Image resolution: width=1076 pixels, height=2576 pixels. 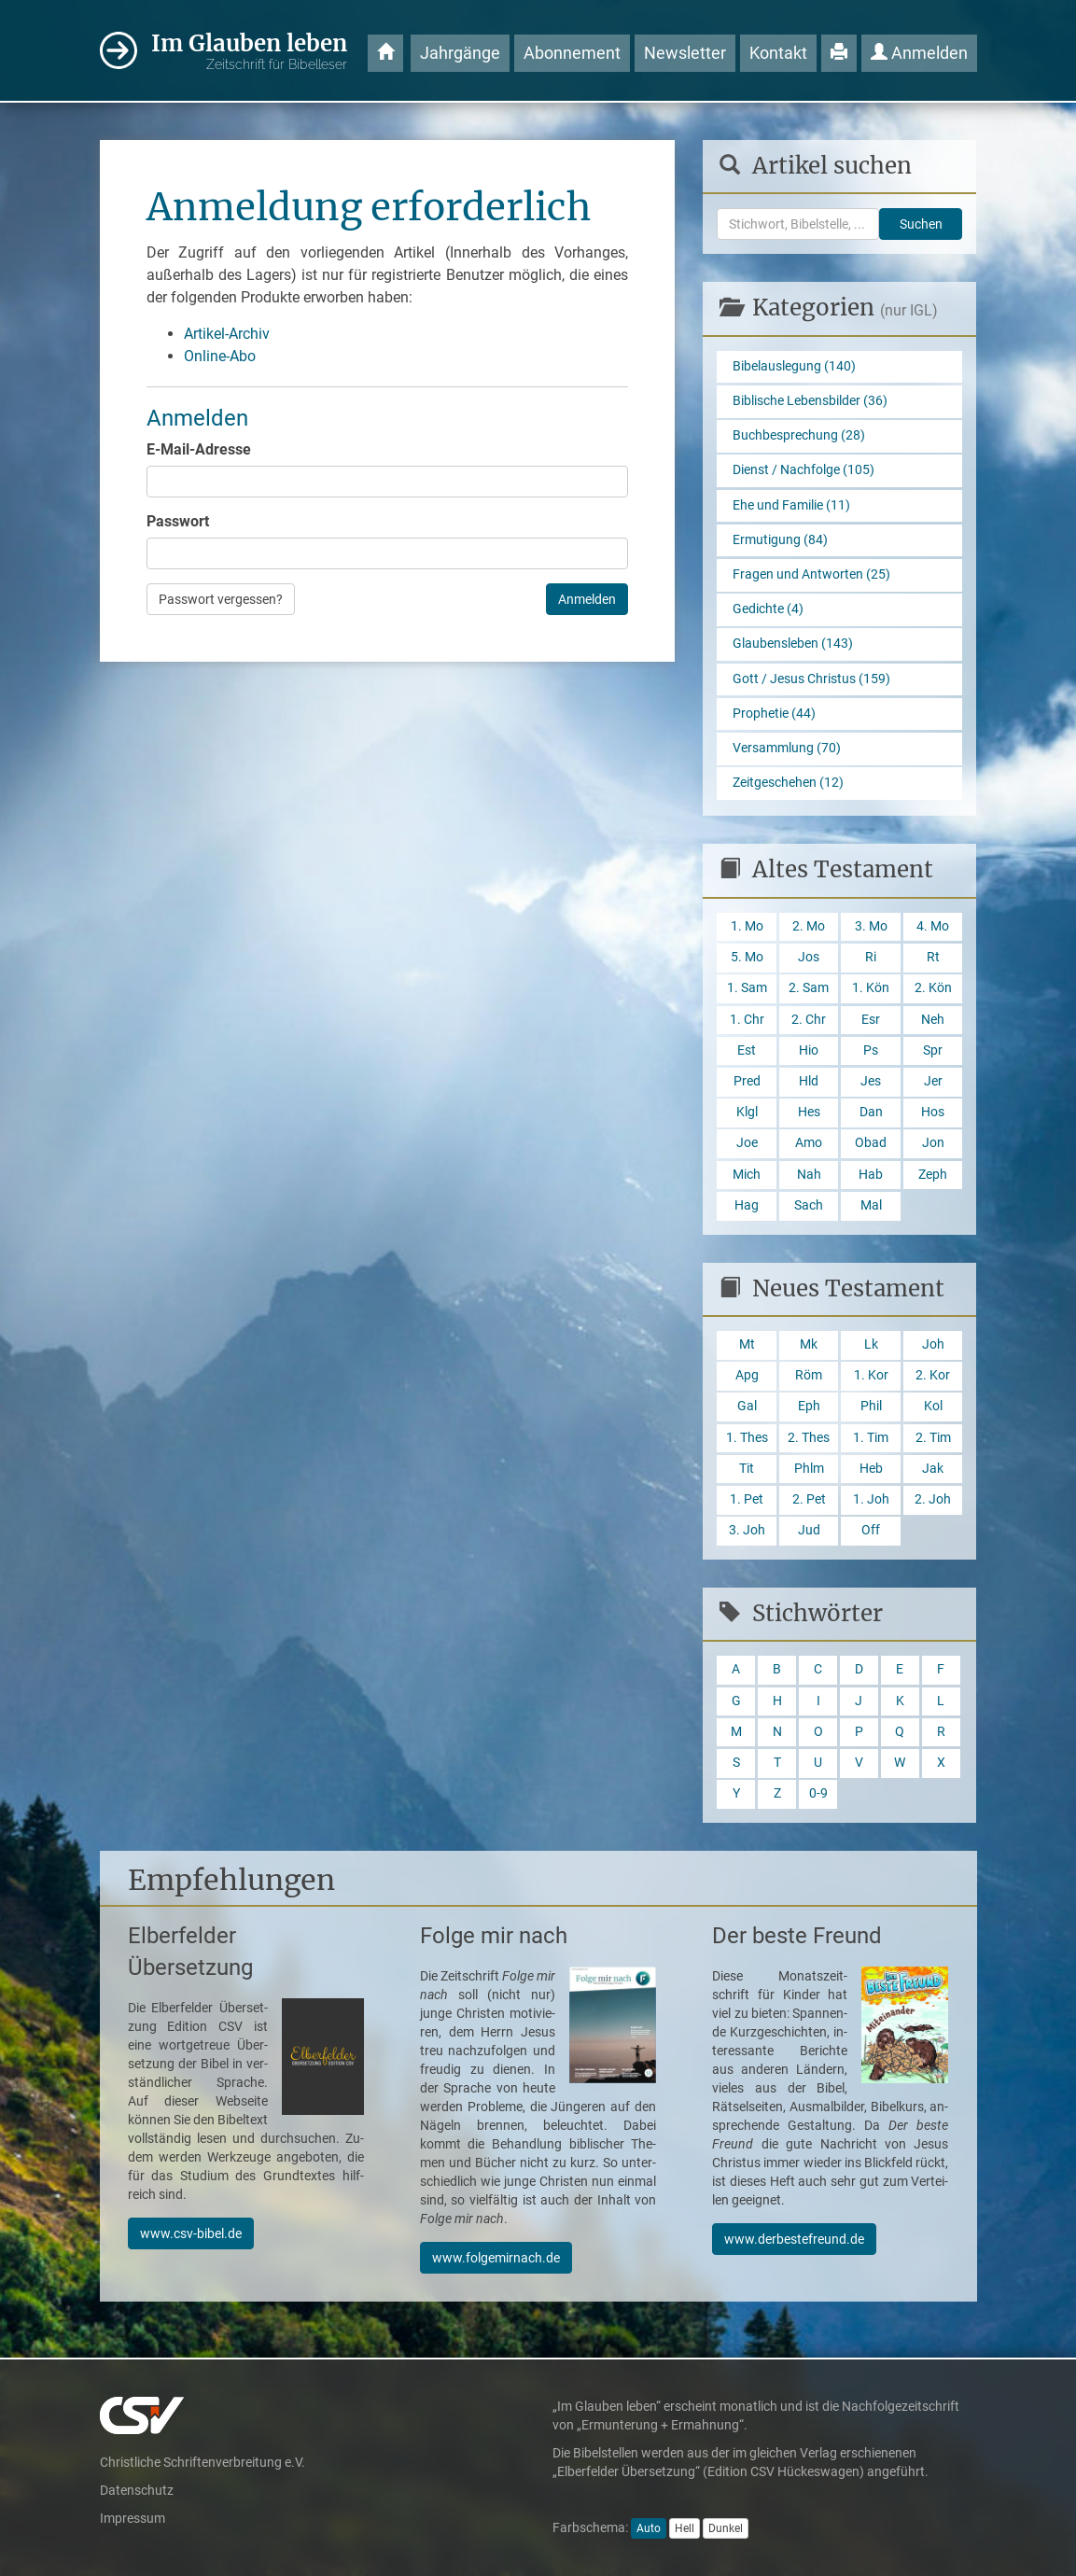 I want to click on Hab, so click(x=871, y=1175).